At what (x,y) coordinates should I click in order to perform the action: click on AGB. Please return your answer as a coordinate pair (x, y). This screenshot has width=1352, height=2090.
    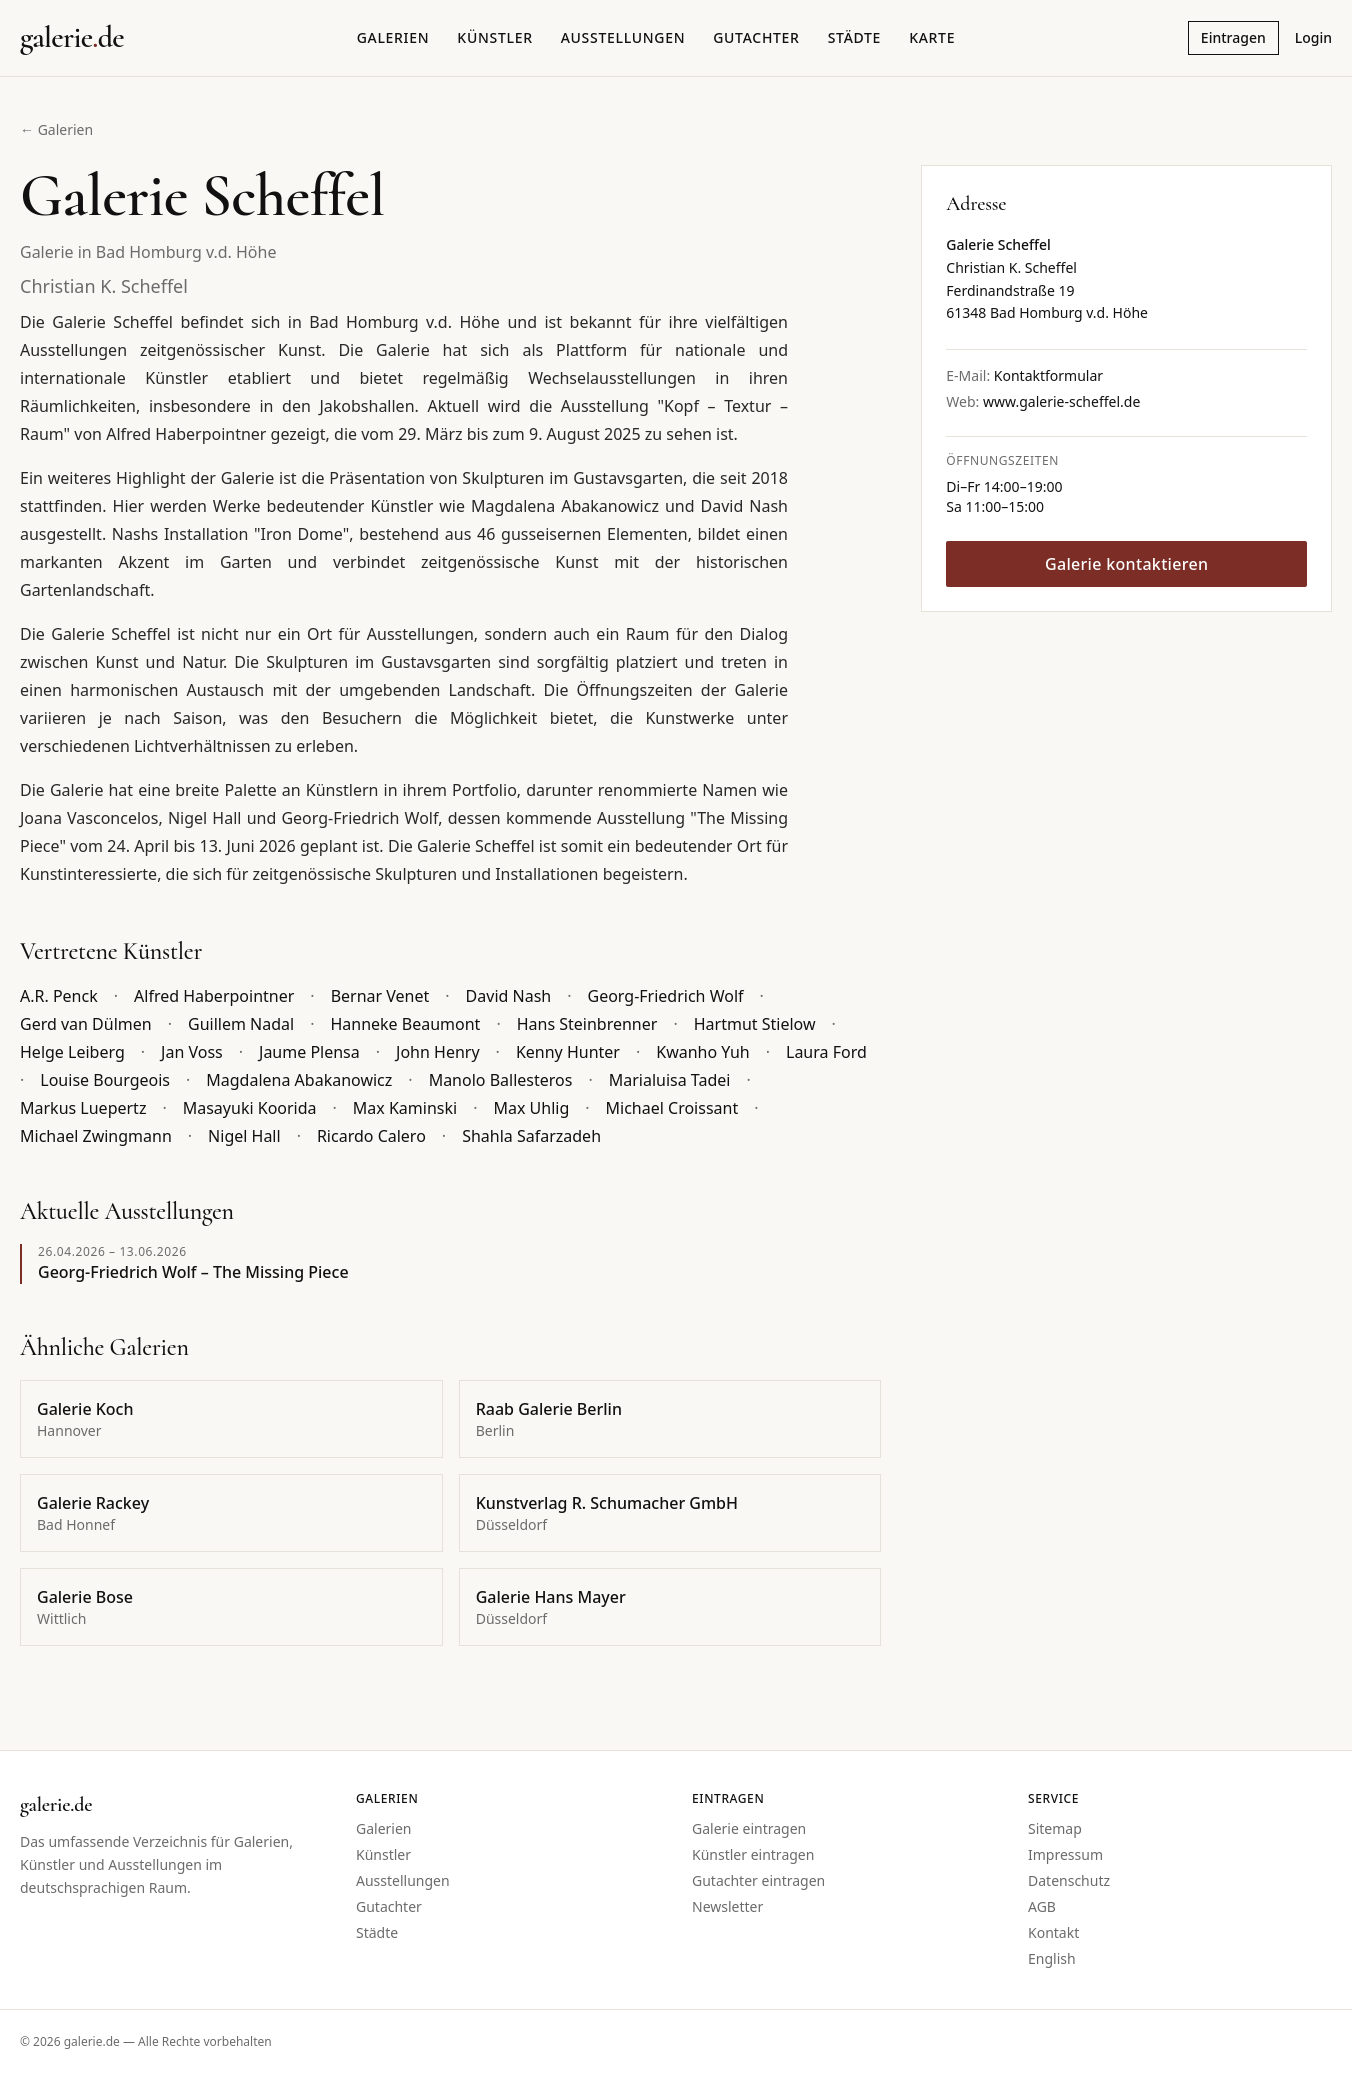
    Looking at the image, I should click on (1042, 1906).